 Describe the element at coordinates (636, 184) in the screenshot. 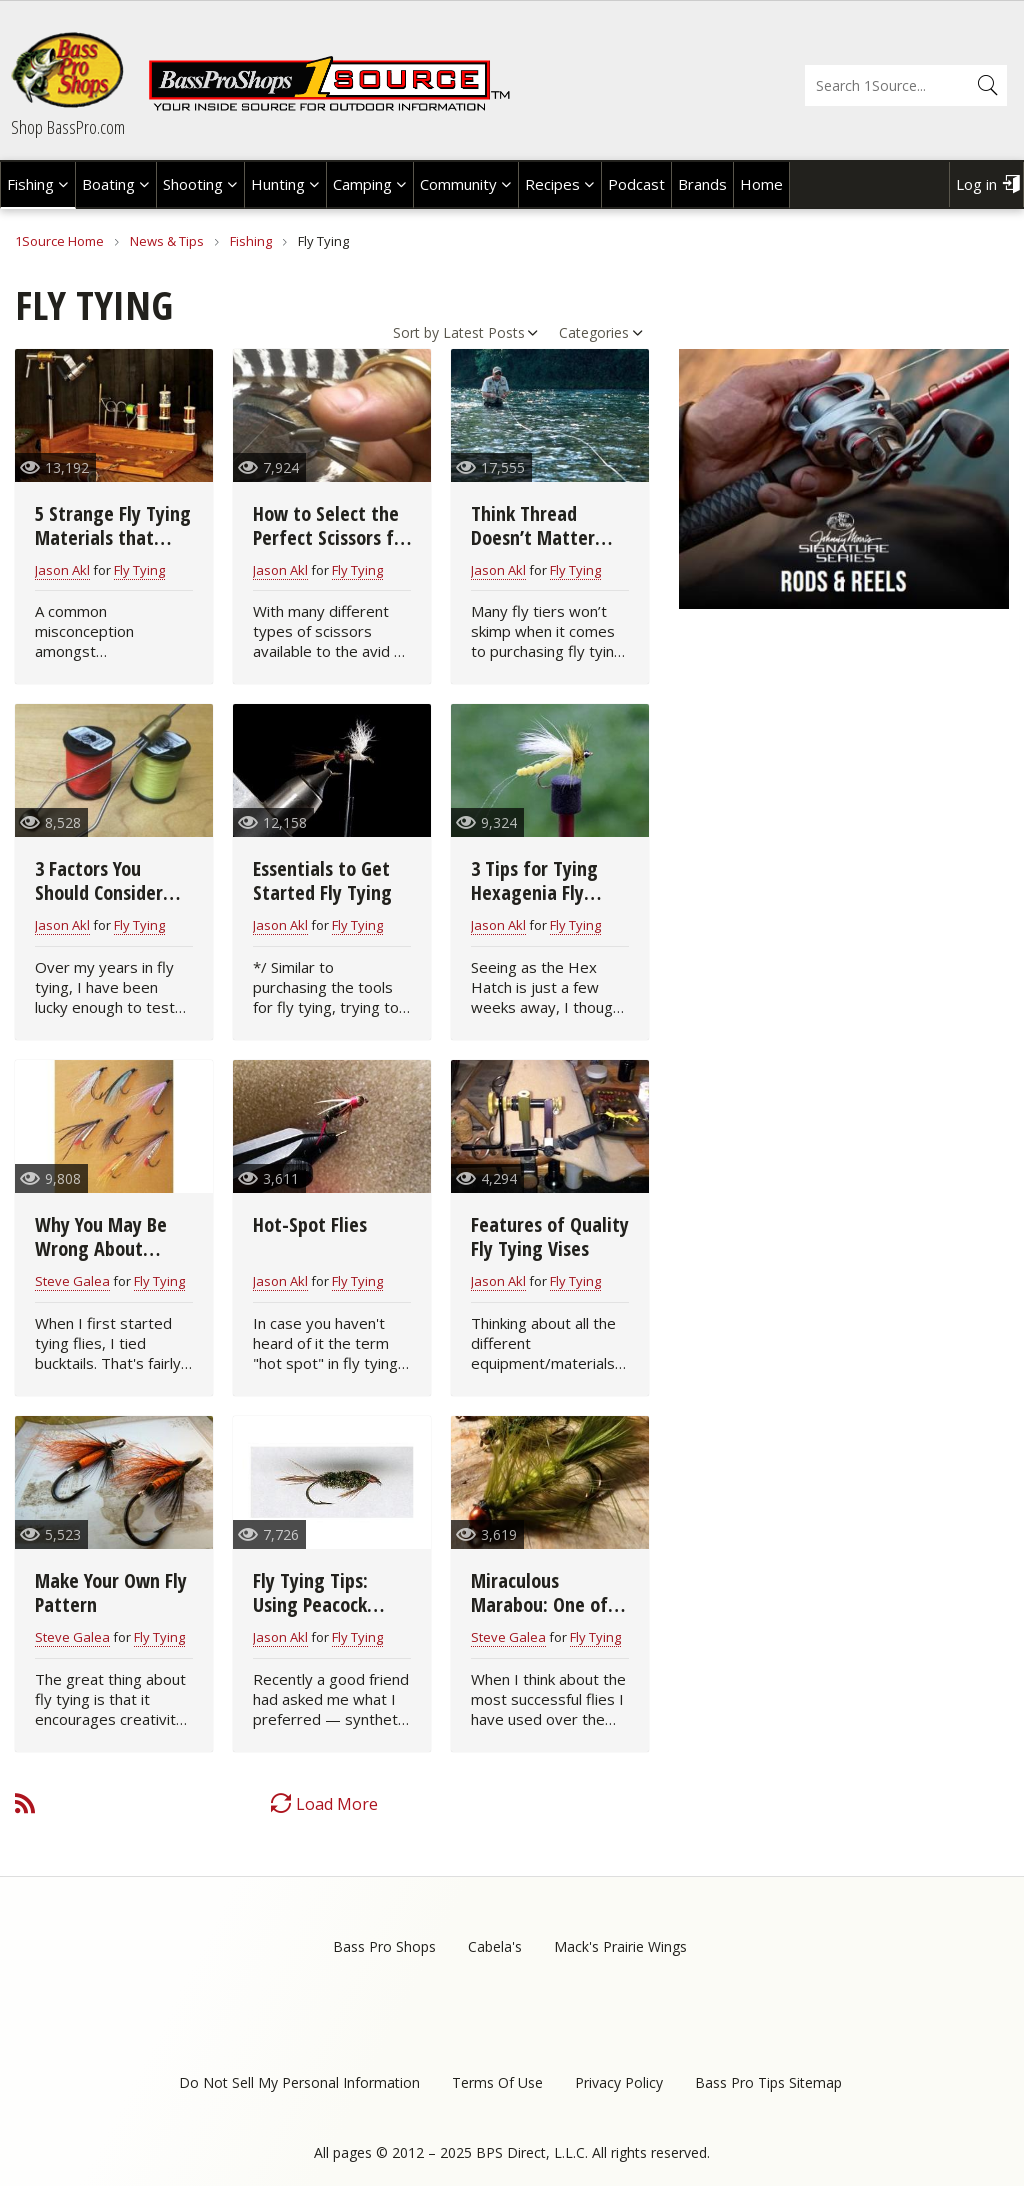

I see `Podcast` at that location.